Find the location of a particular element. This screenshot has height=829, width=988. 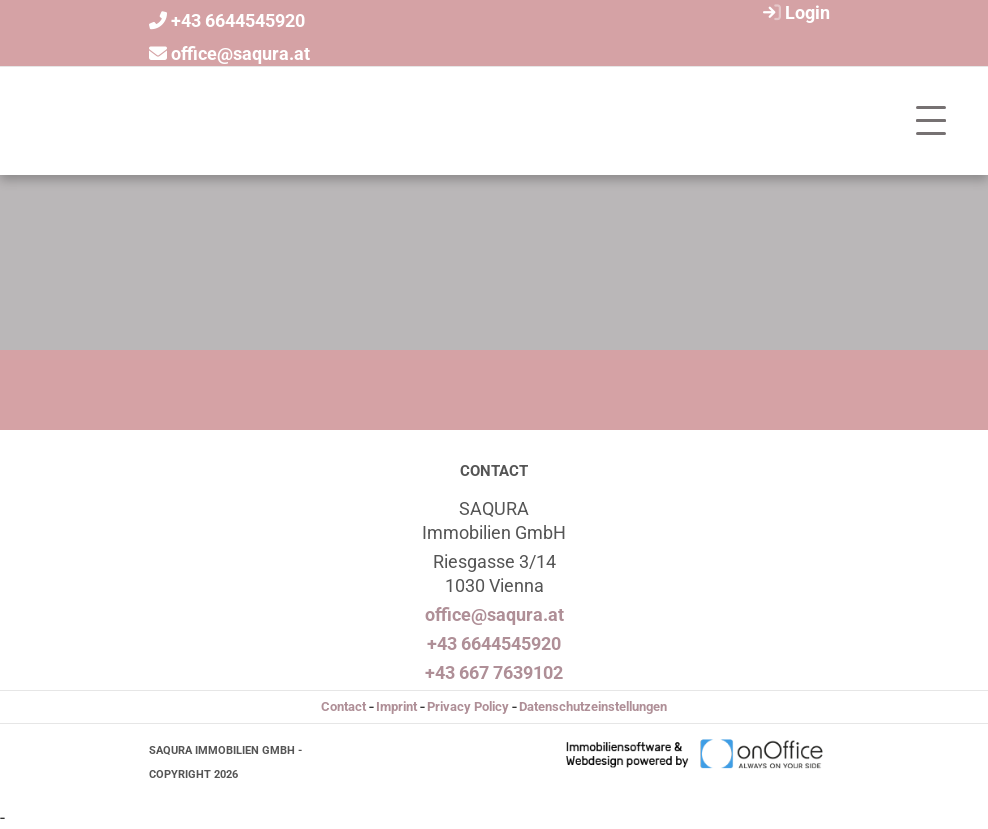

+43 667 7639102 is located at coordinates (494, 672).